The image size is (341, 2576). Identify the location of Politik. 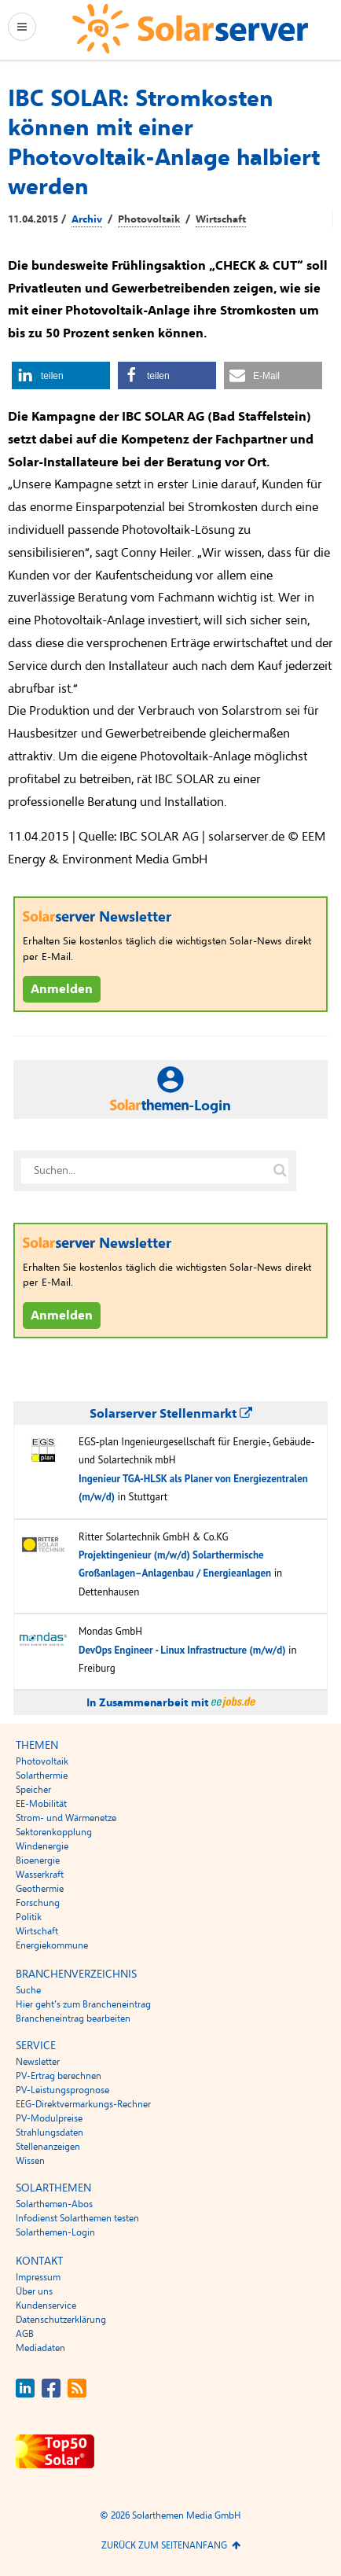
(29, 1917).